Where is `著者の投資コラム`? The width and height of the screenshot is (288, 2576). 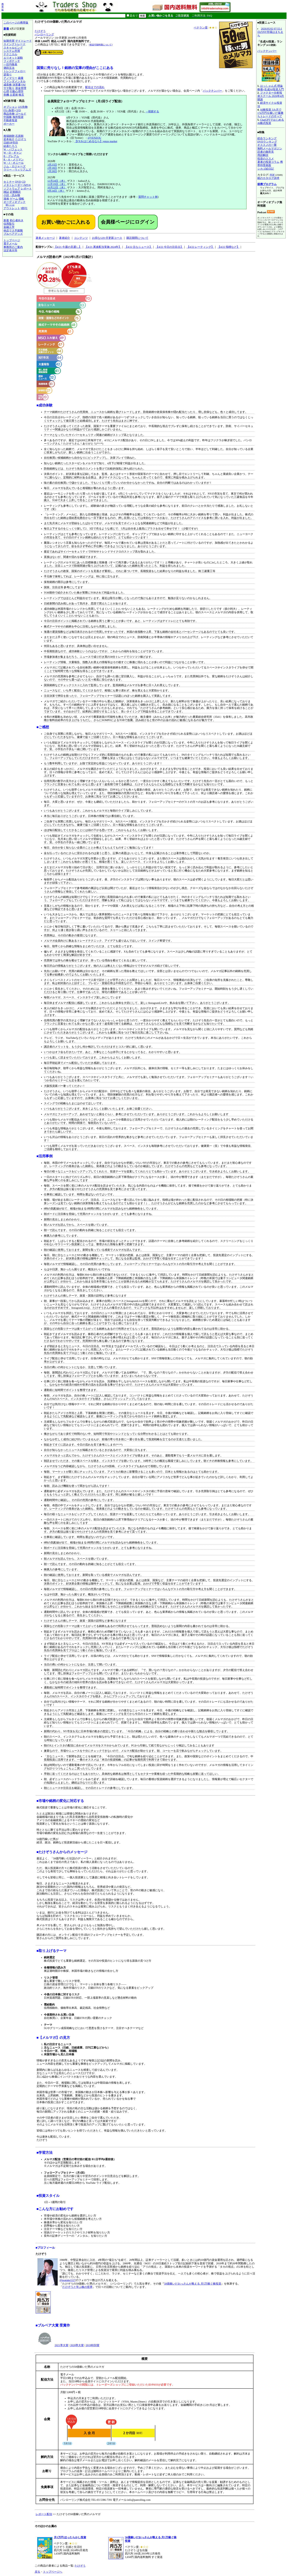
著者の投資コラム is located at coordinates (268, 161).